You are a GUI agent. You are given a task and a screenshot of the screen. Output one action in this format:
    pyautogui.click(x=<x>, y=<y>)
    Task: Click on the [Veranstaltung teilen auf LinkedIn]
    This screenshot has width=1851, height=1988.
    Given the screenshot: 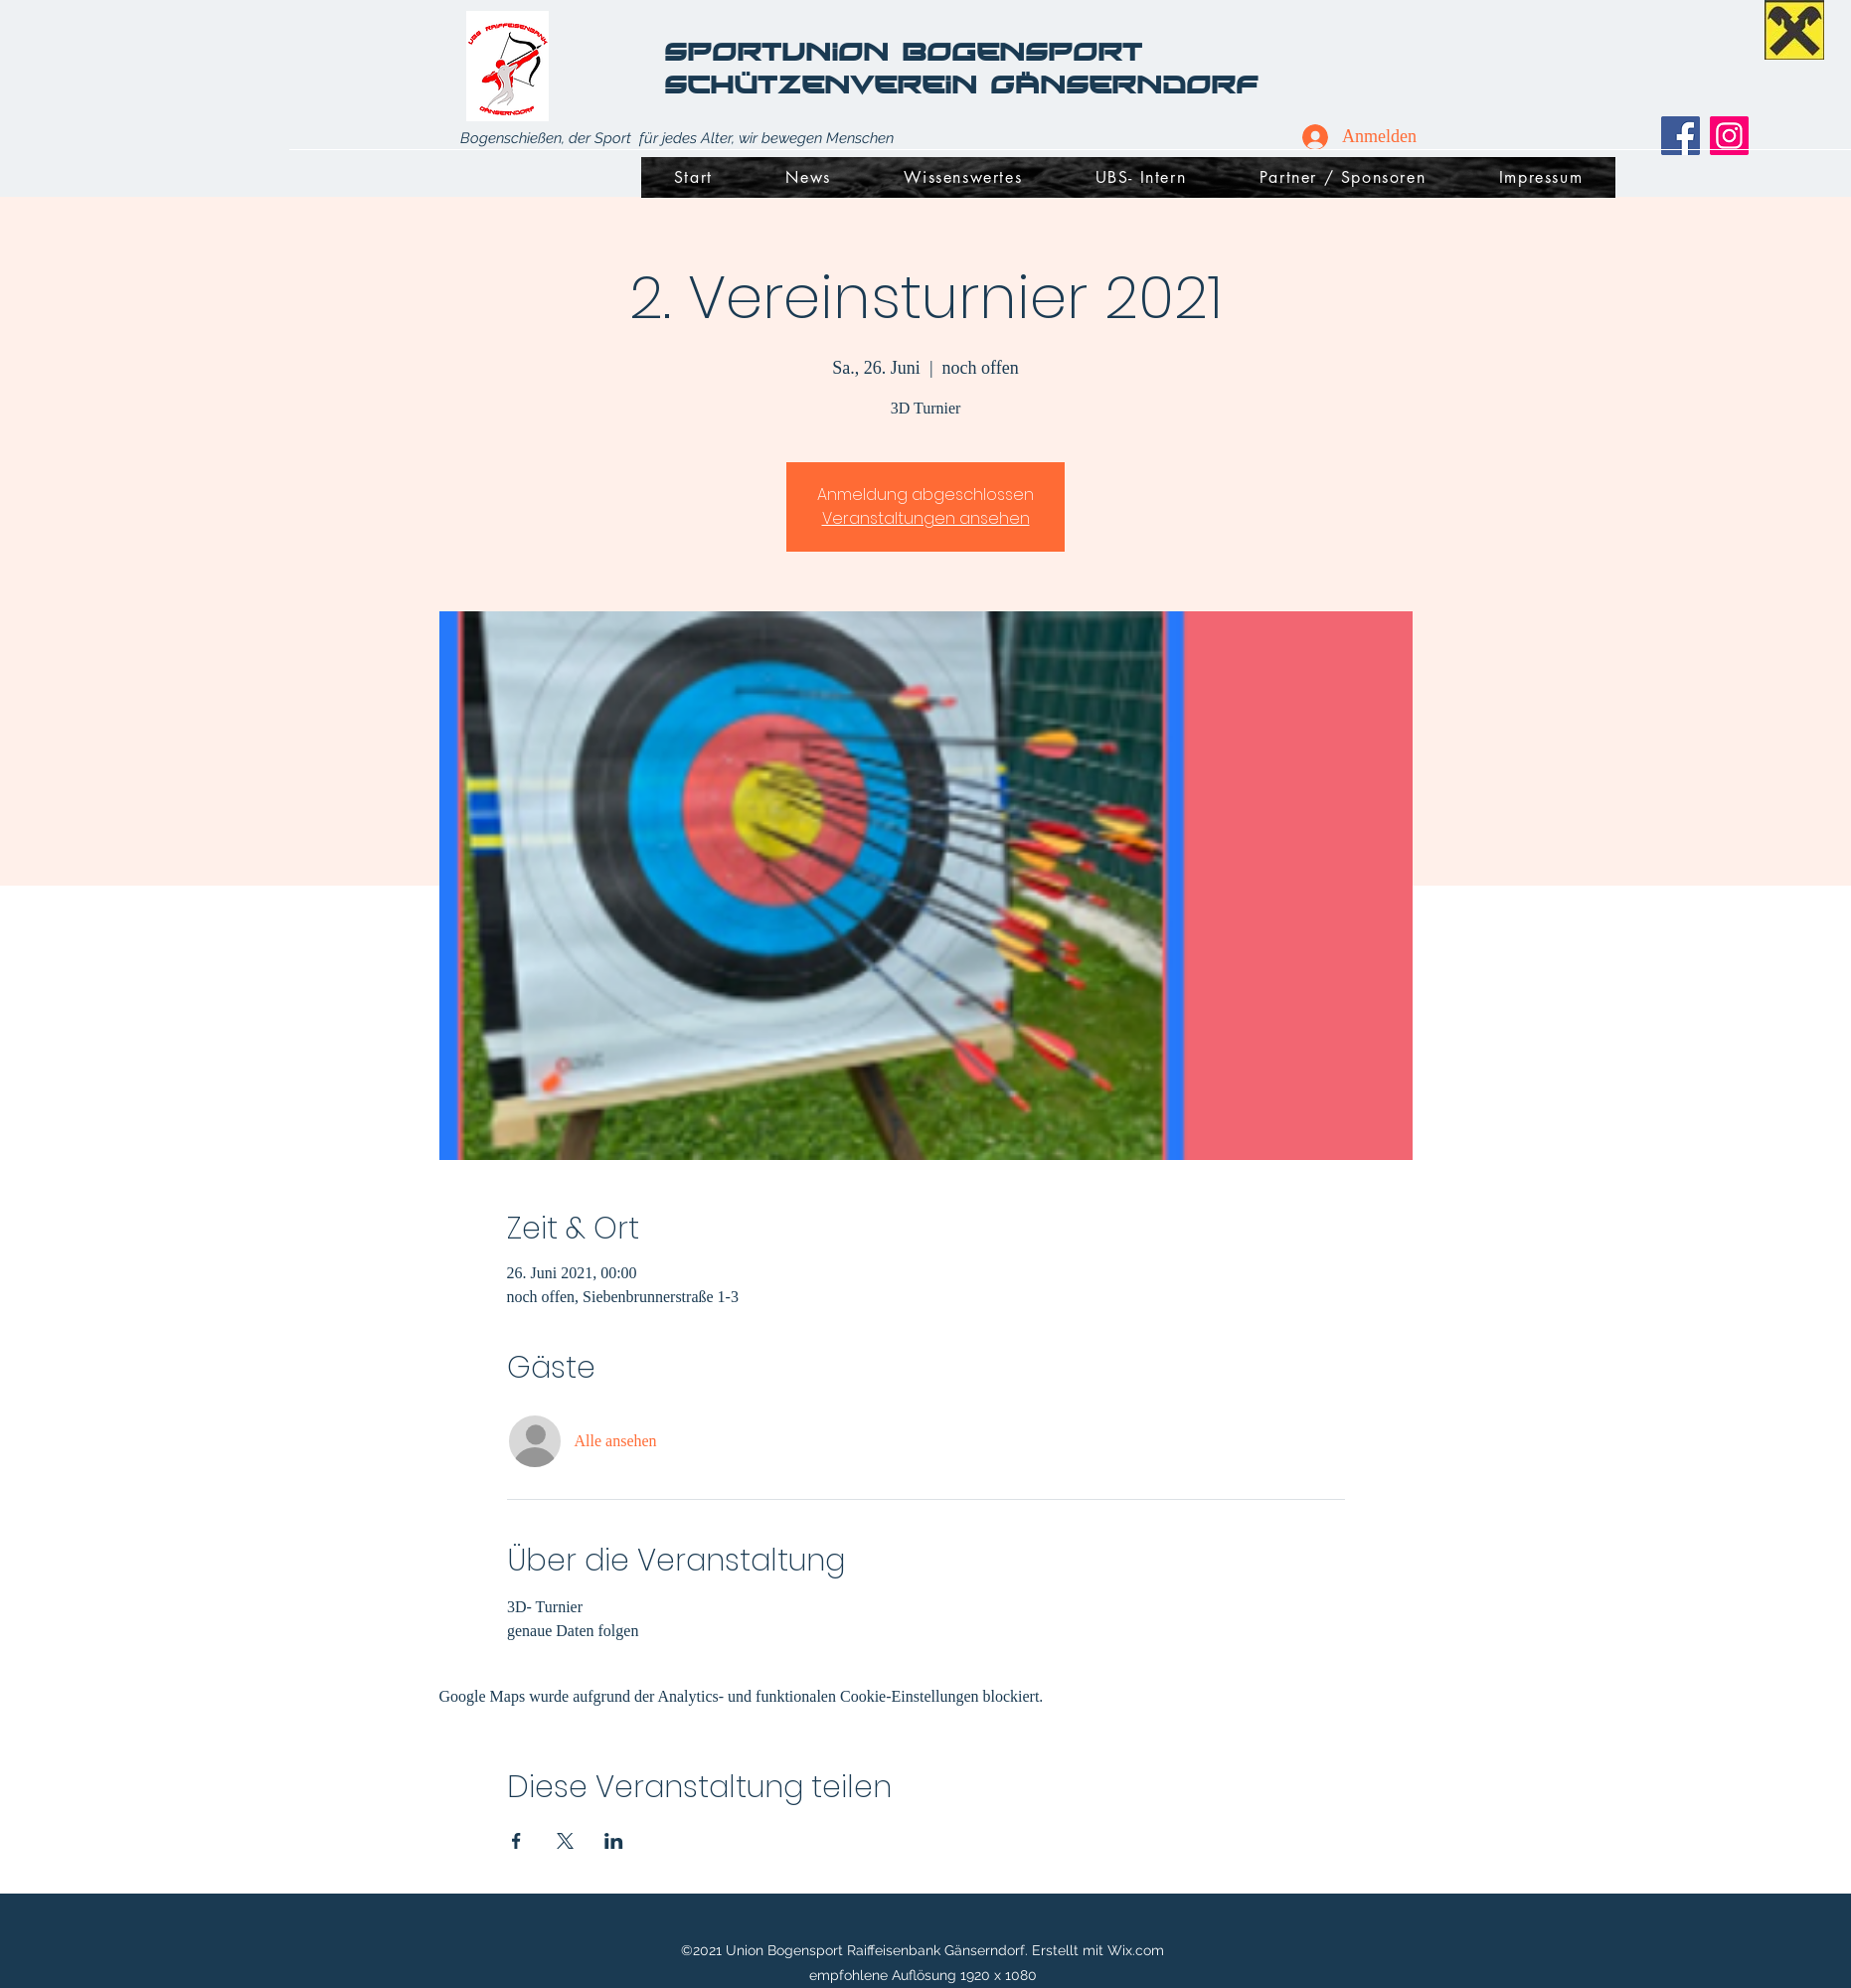 What is the action you would take?
    pyautogui.click(x=613, y=1841)
    